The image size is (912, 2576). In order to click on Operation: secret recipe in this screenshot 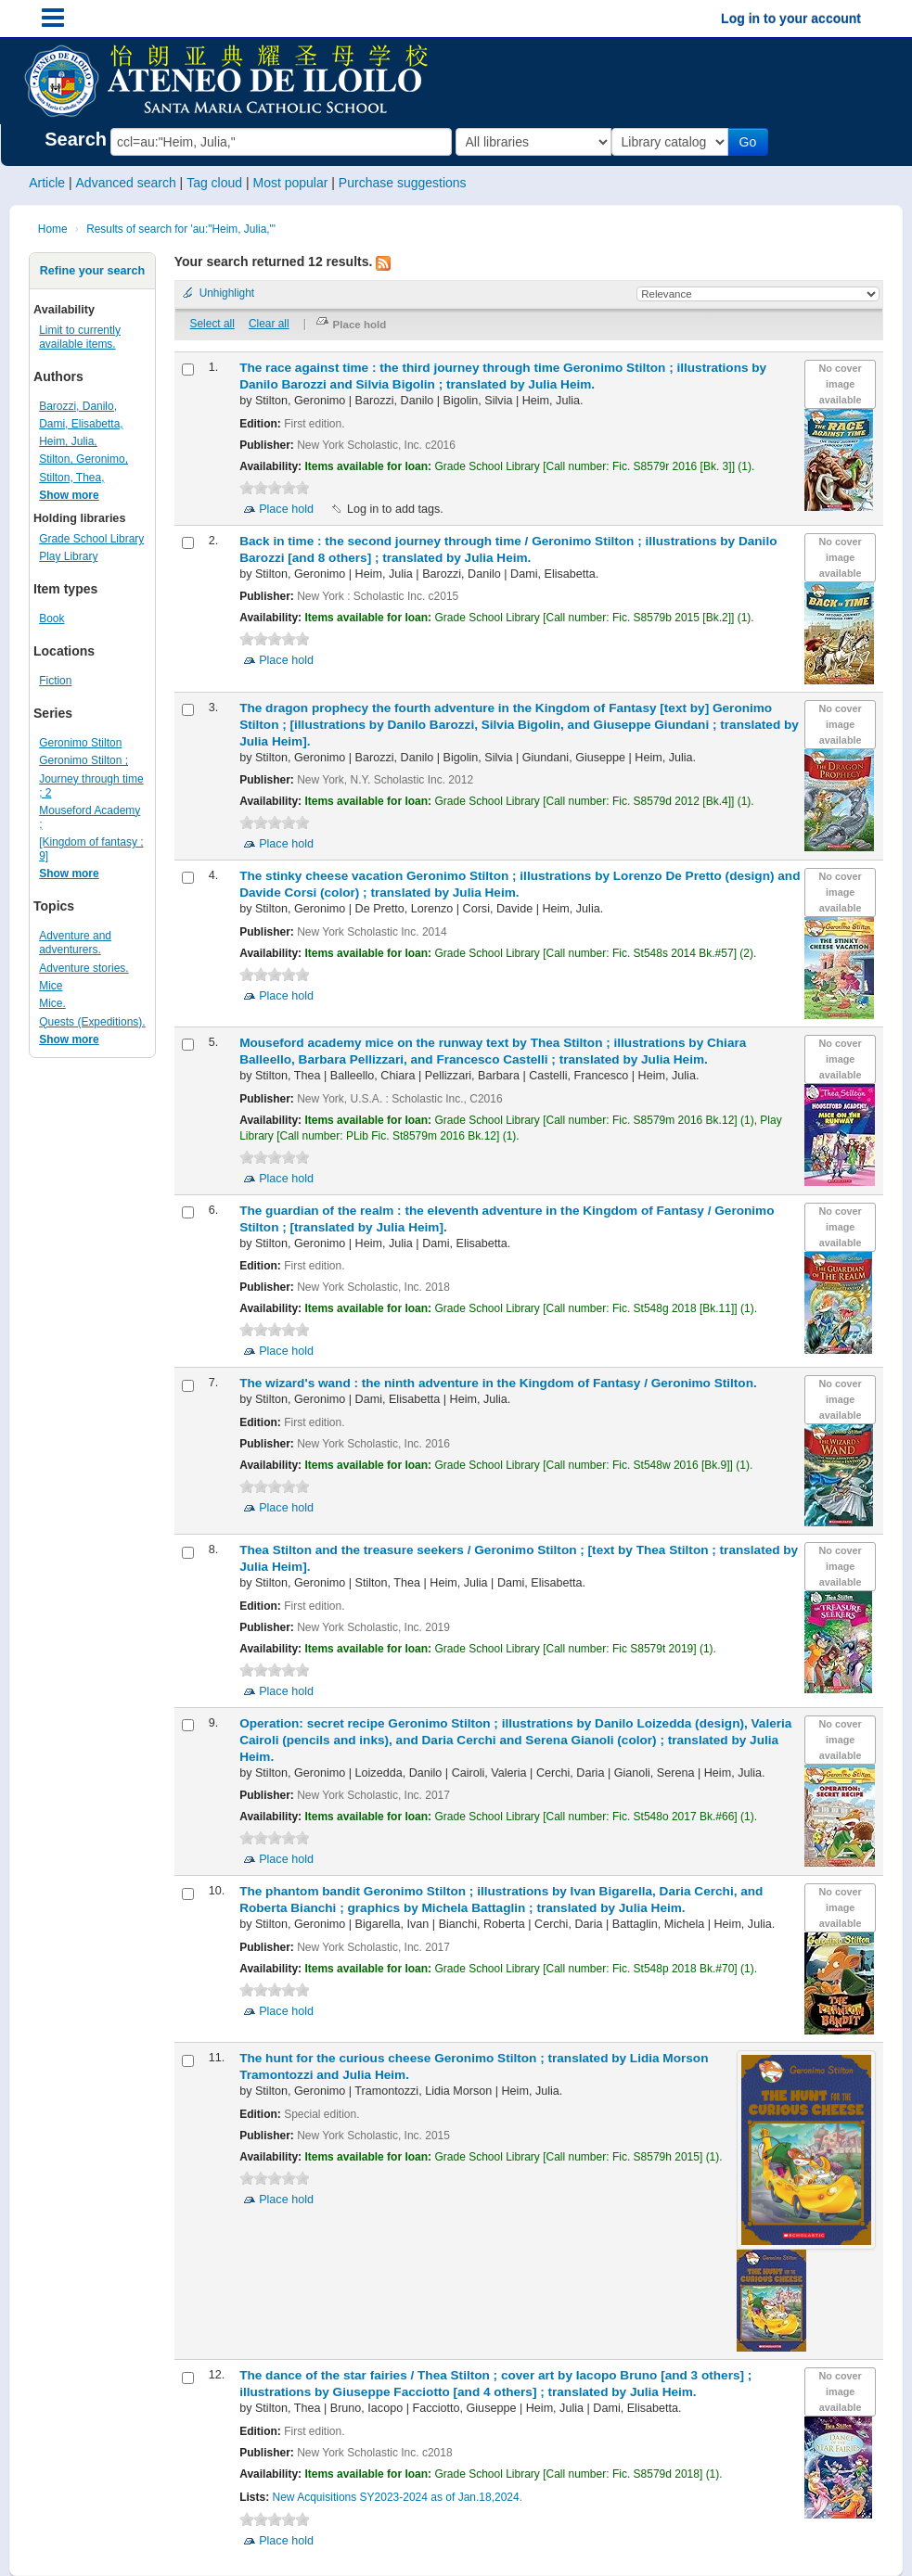, I will do `click(515, 1740)`.